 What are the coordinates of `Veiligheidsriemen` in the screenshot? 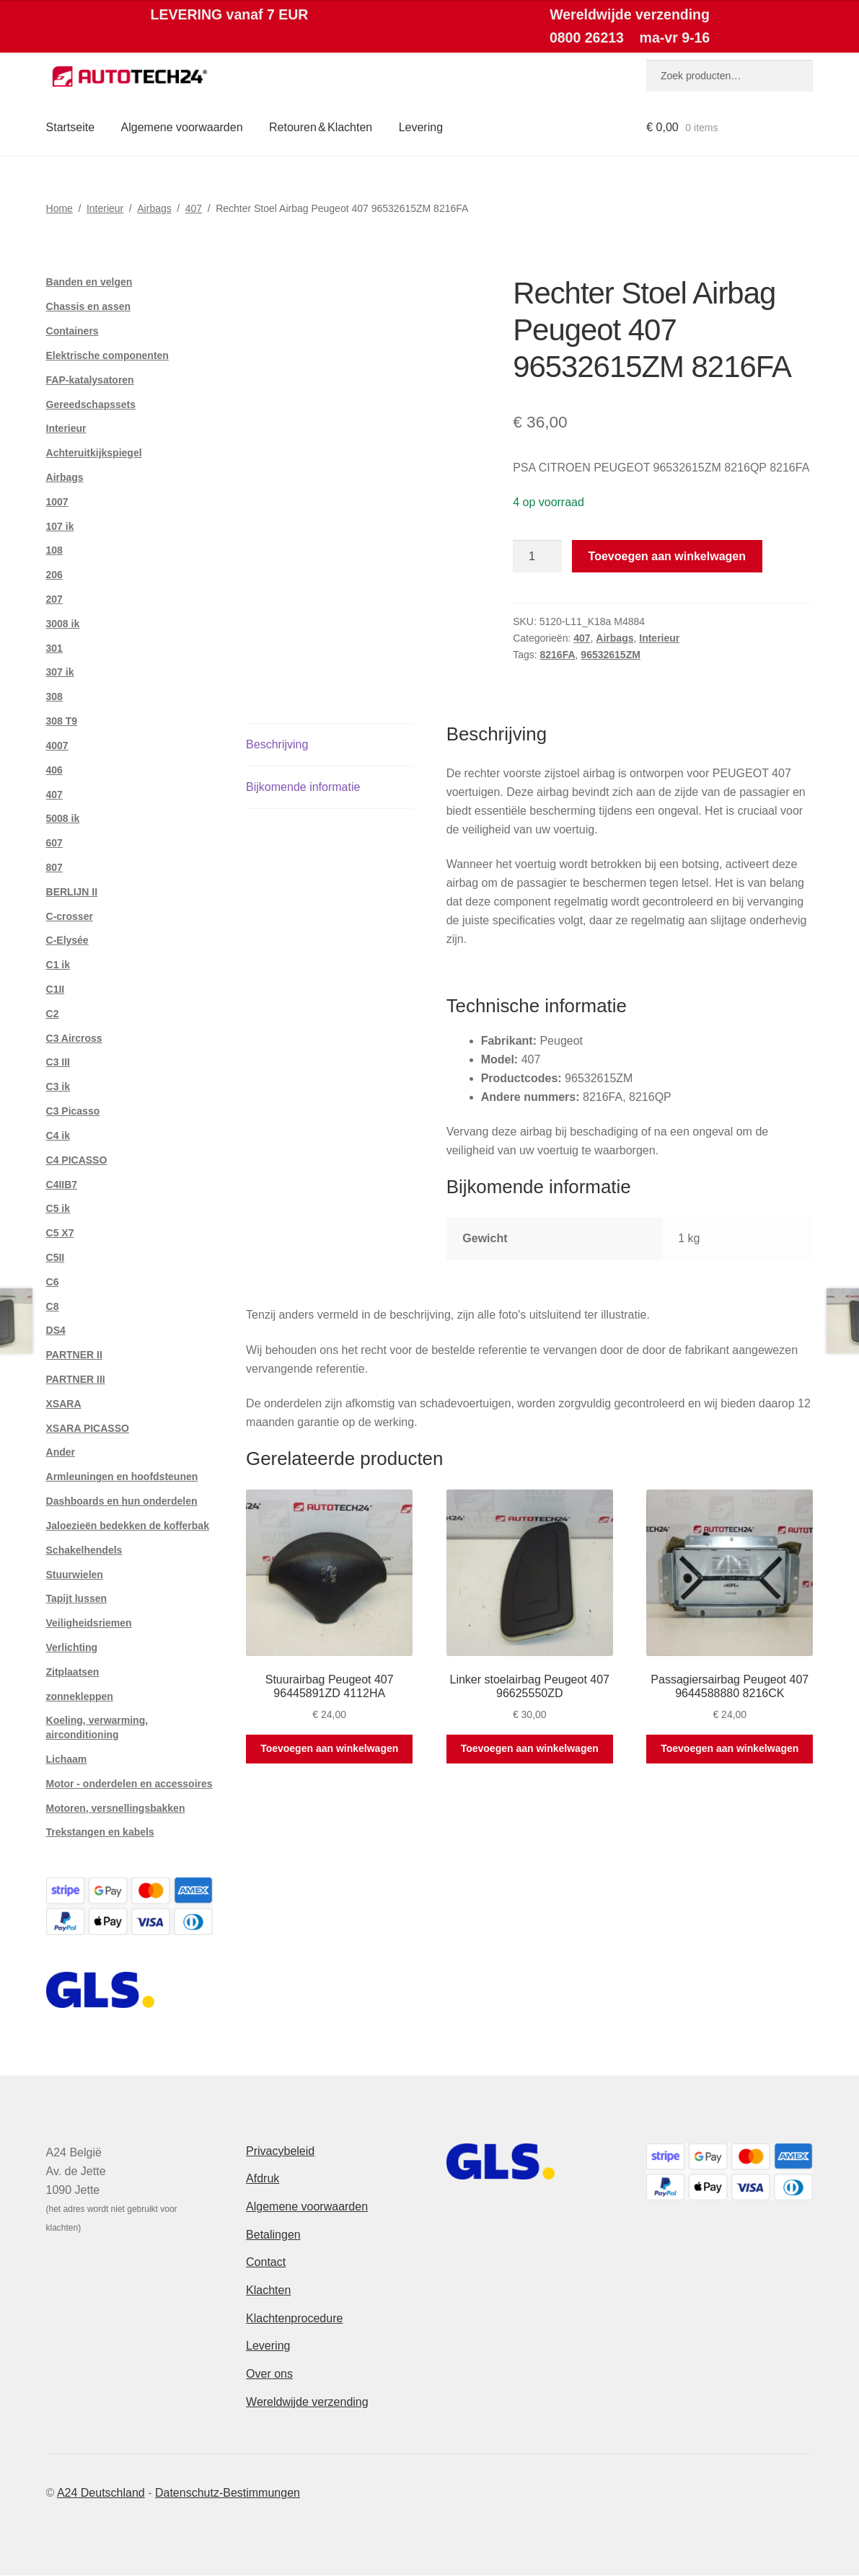 It's located at (89, 1623).